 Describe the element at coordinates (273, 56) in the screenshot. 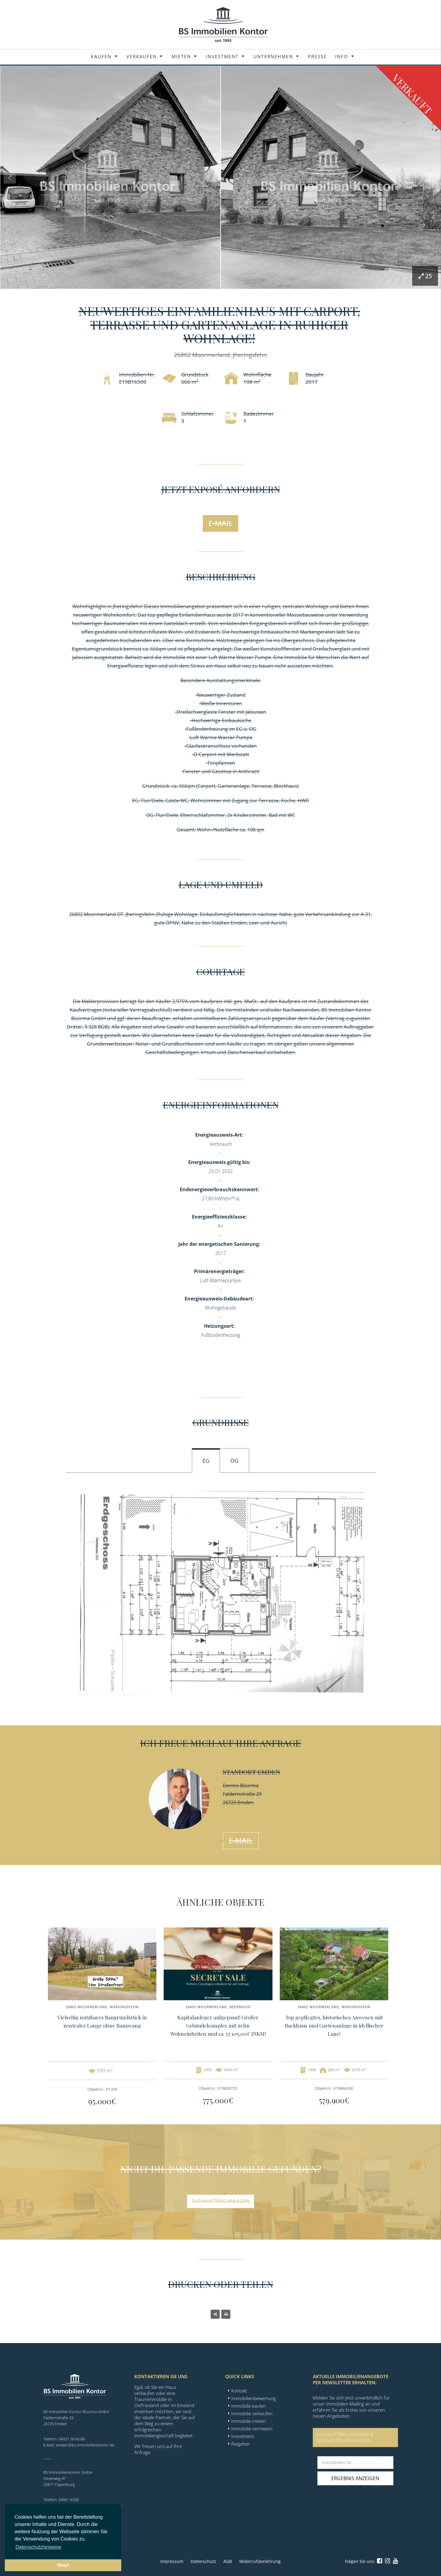

I see `Unternehmen` at that location.